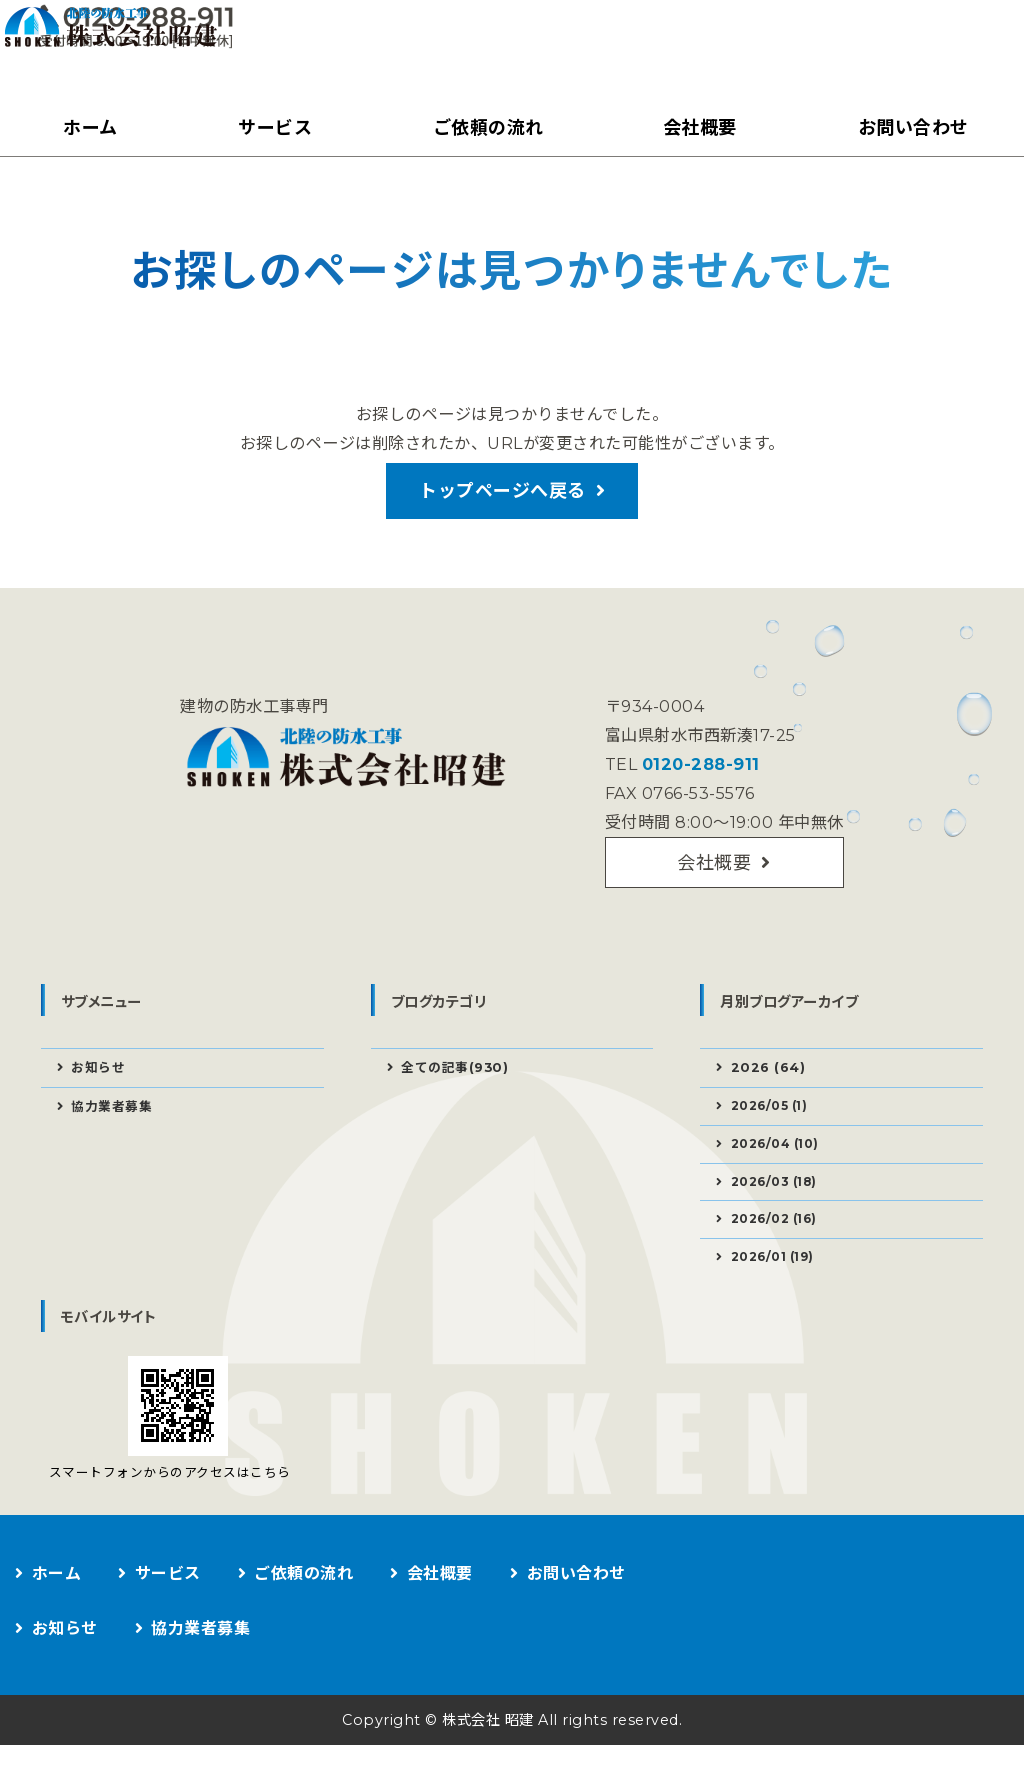 Image resolution: width=1024 pixels, height=1791 pixels. I want to click on お知らせ, so click(101, 1094).